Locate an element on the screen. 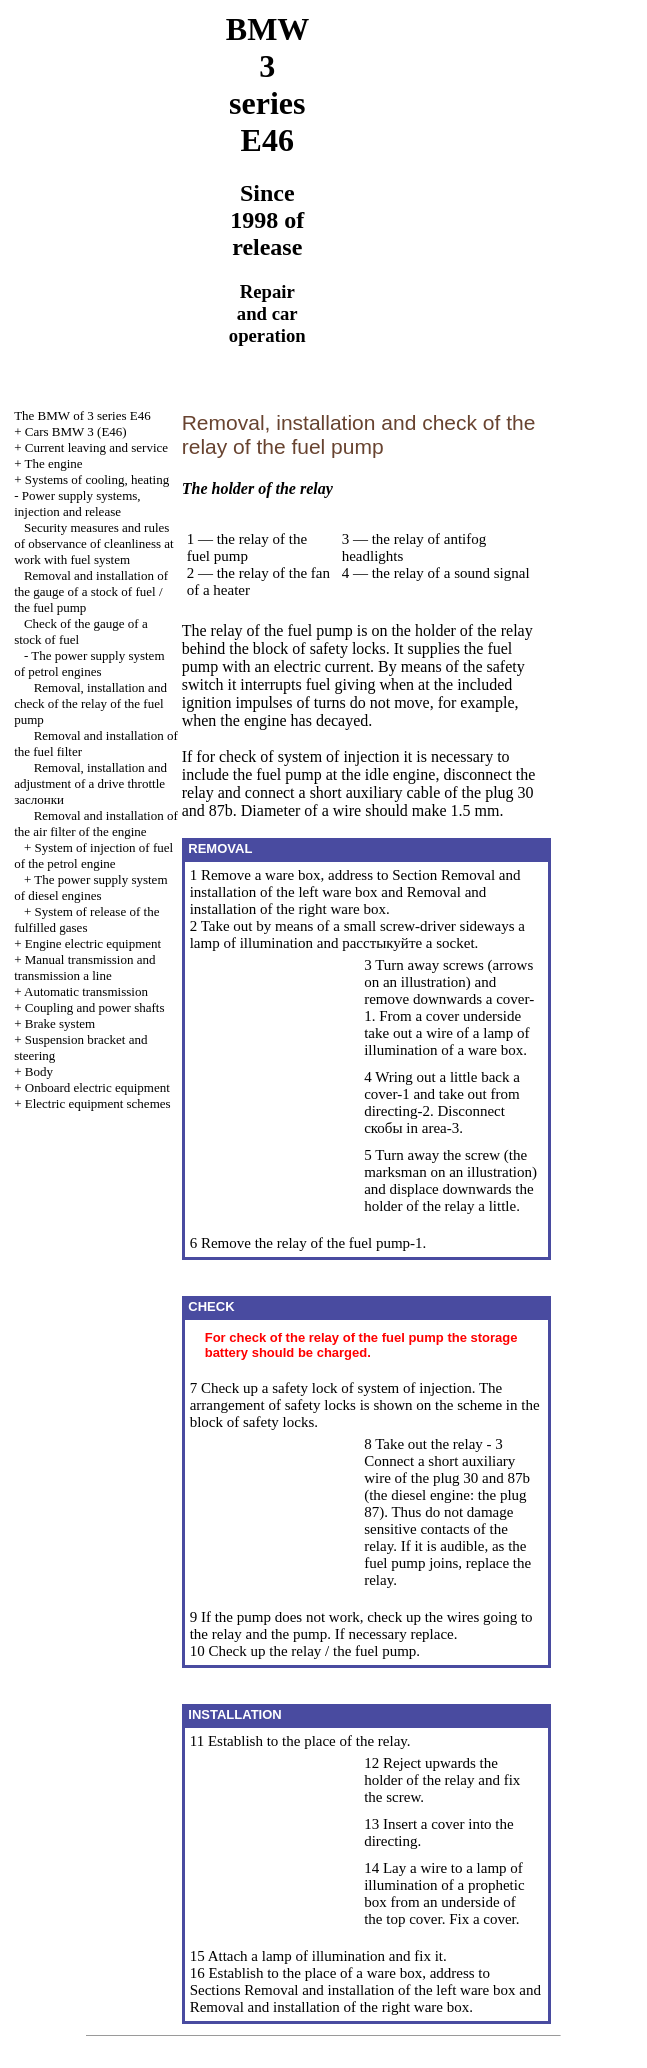 This screenshot has height=2068, width=647. Removal, installation and check of the relay of the fuel pump is located at coordinates (90, 703).